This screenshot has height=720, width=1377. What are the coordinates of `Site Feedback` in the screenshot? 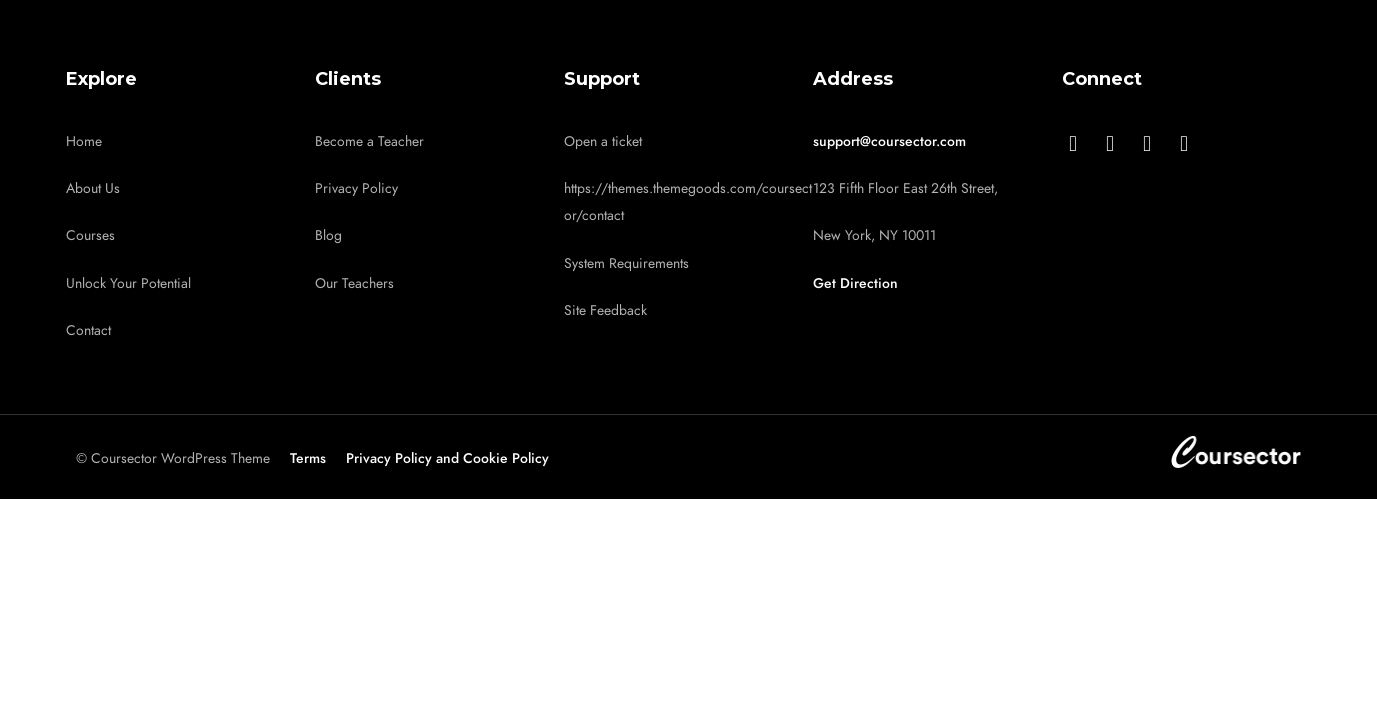 It's located at (605, 310).